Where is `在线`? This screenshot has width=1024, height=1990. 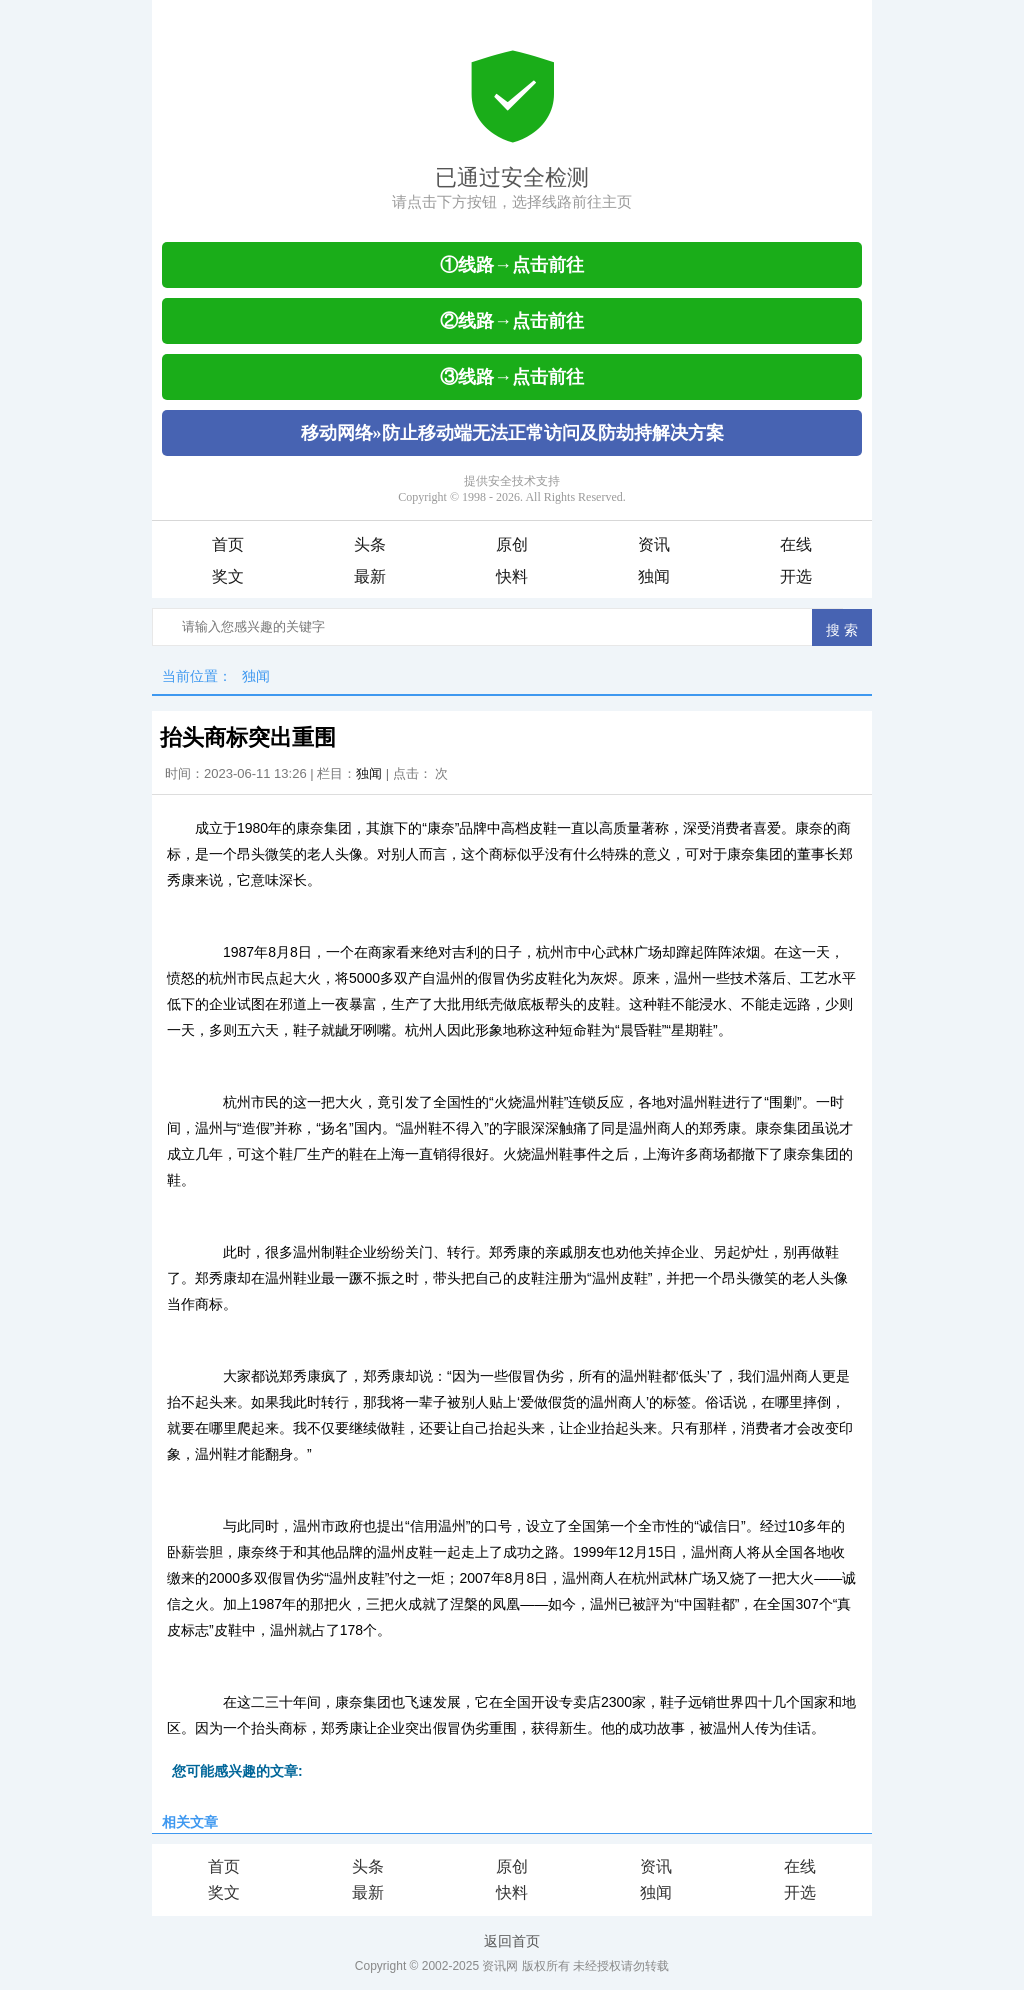 在线 is located at coordinates (796, 544).